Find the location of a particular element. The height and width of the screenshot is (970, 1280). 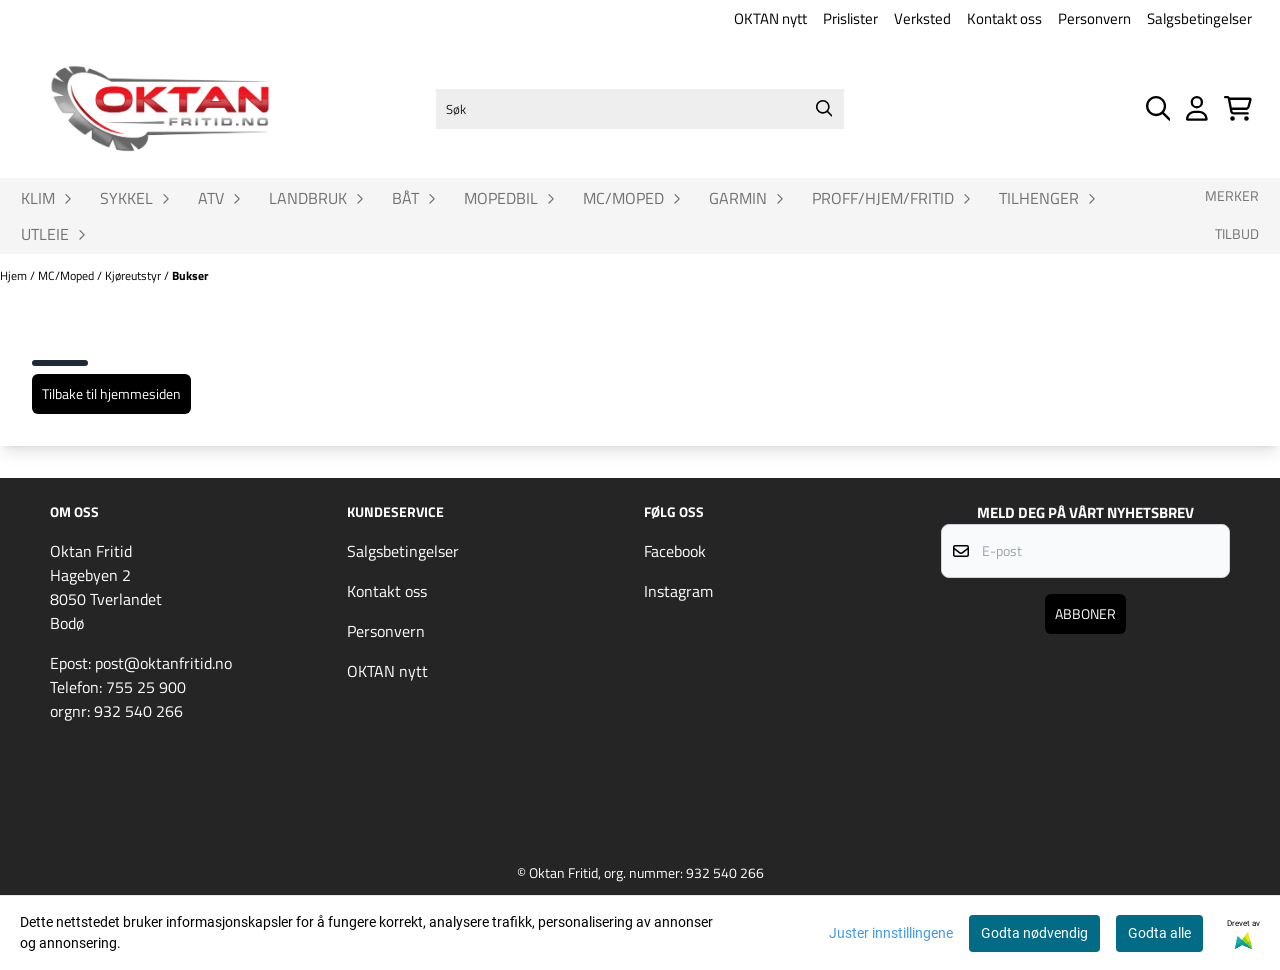

Godta alle is located at coordinates (1159, 933).